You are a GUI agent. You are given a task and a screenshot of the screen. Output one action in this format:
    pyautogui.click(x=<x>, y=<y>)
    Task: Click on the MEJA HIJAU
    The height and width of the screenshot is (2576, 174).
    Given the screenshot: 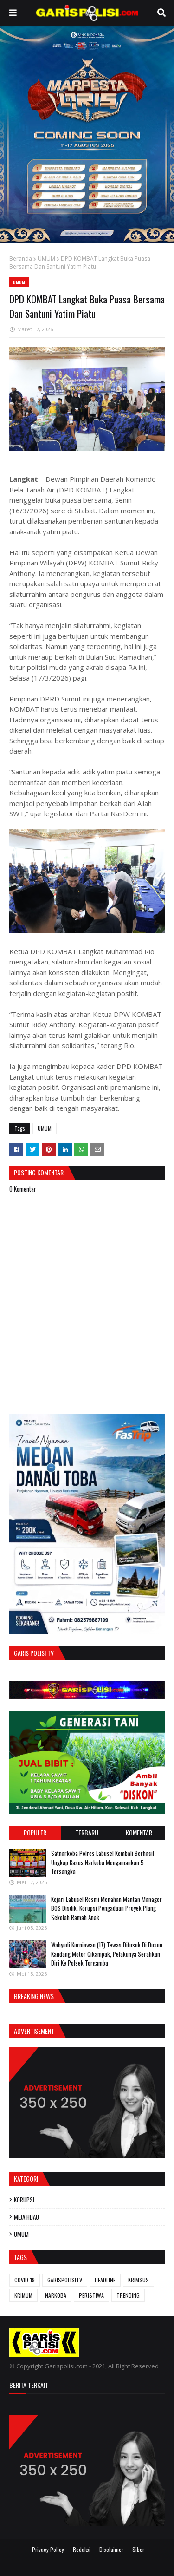 What is the action you would take?
    pyautogui.click(x=26, y=2217)
    